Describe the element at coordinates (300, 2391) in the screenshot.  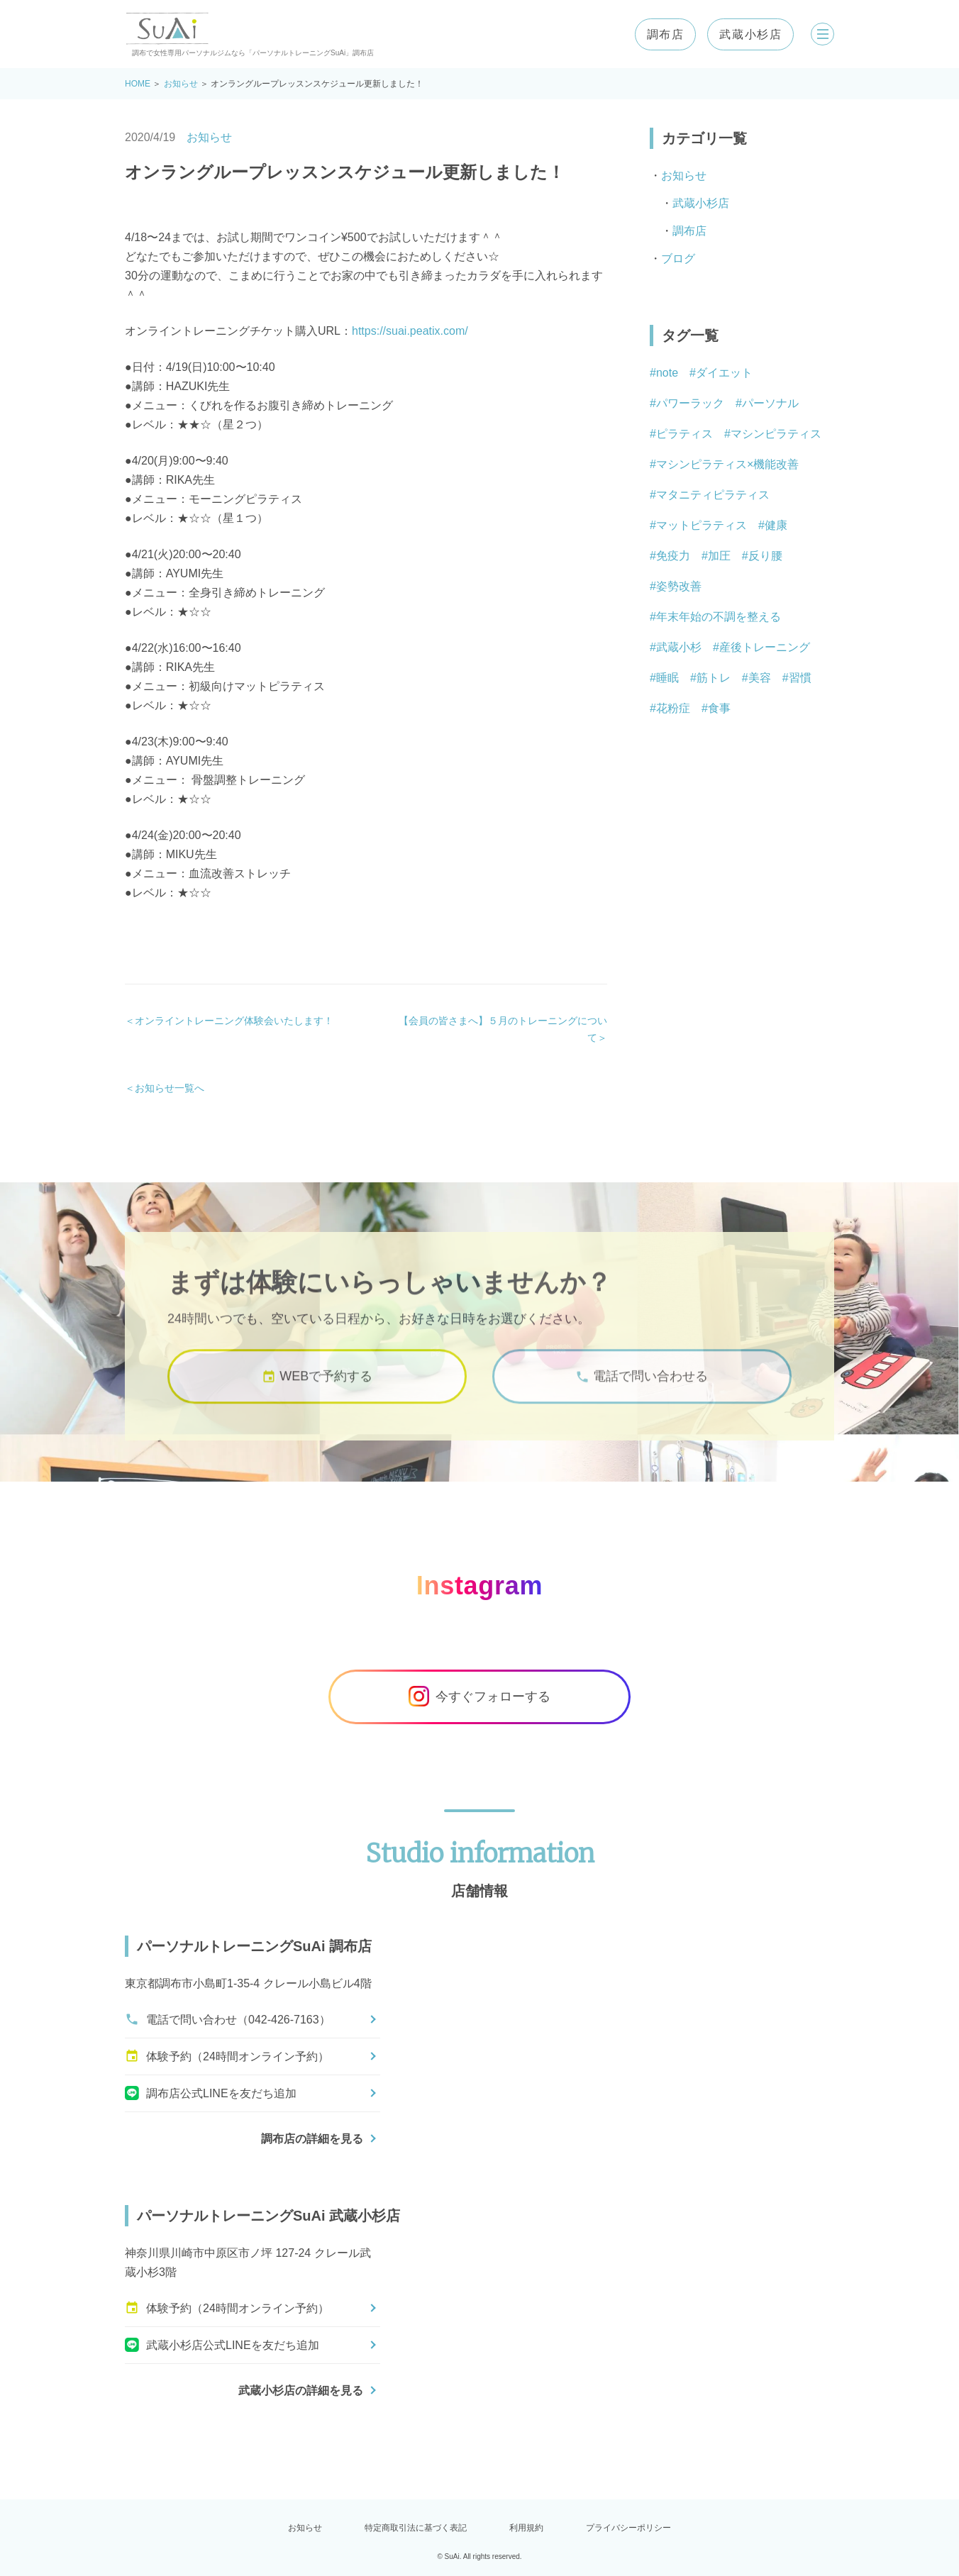
I see `武蔵小杉店の詳細を見る` at that location.